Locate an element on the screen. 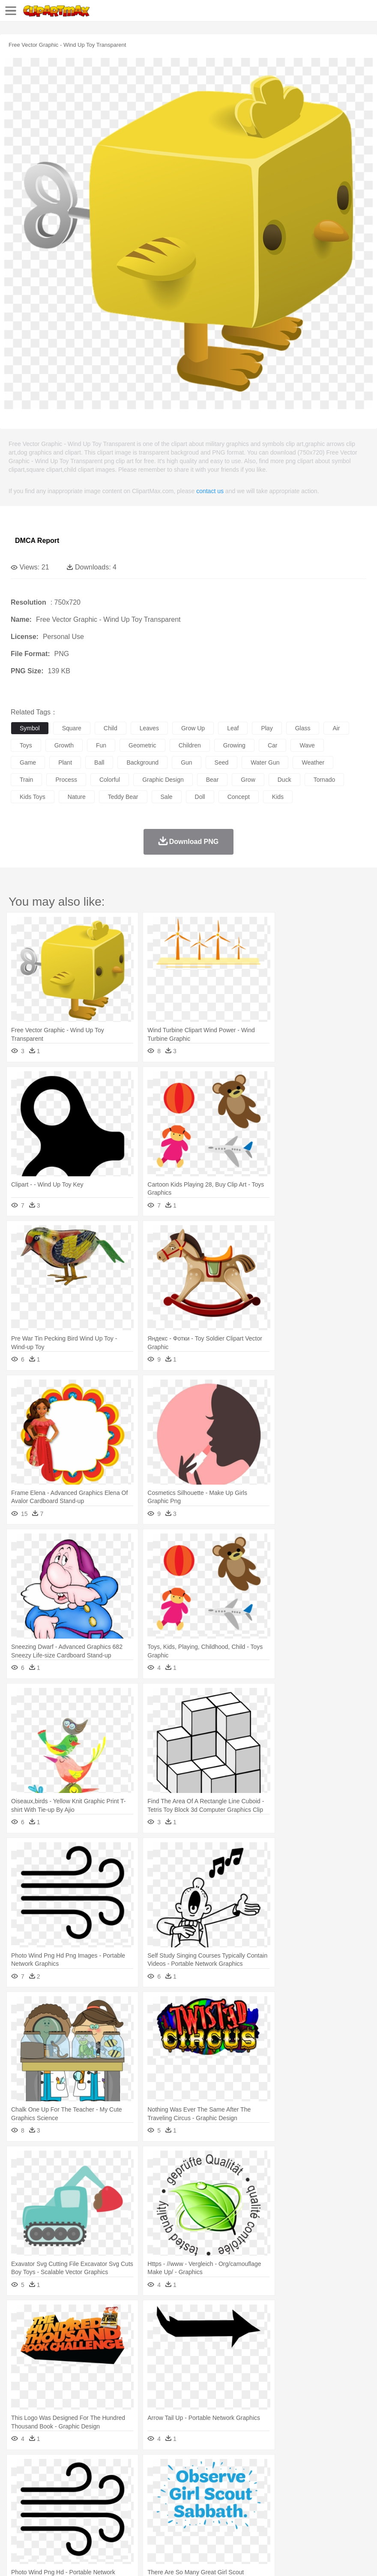  Insect is located at coordinates (310, 2483).